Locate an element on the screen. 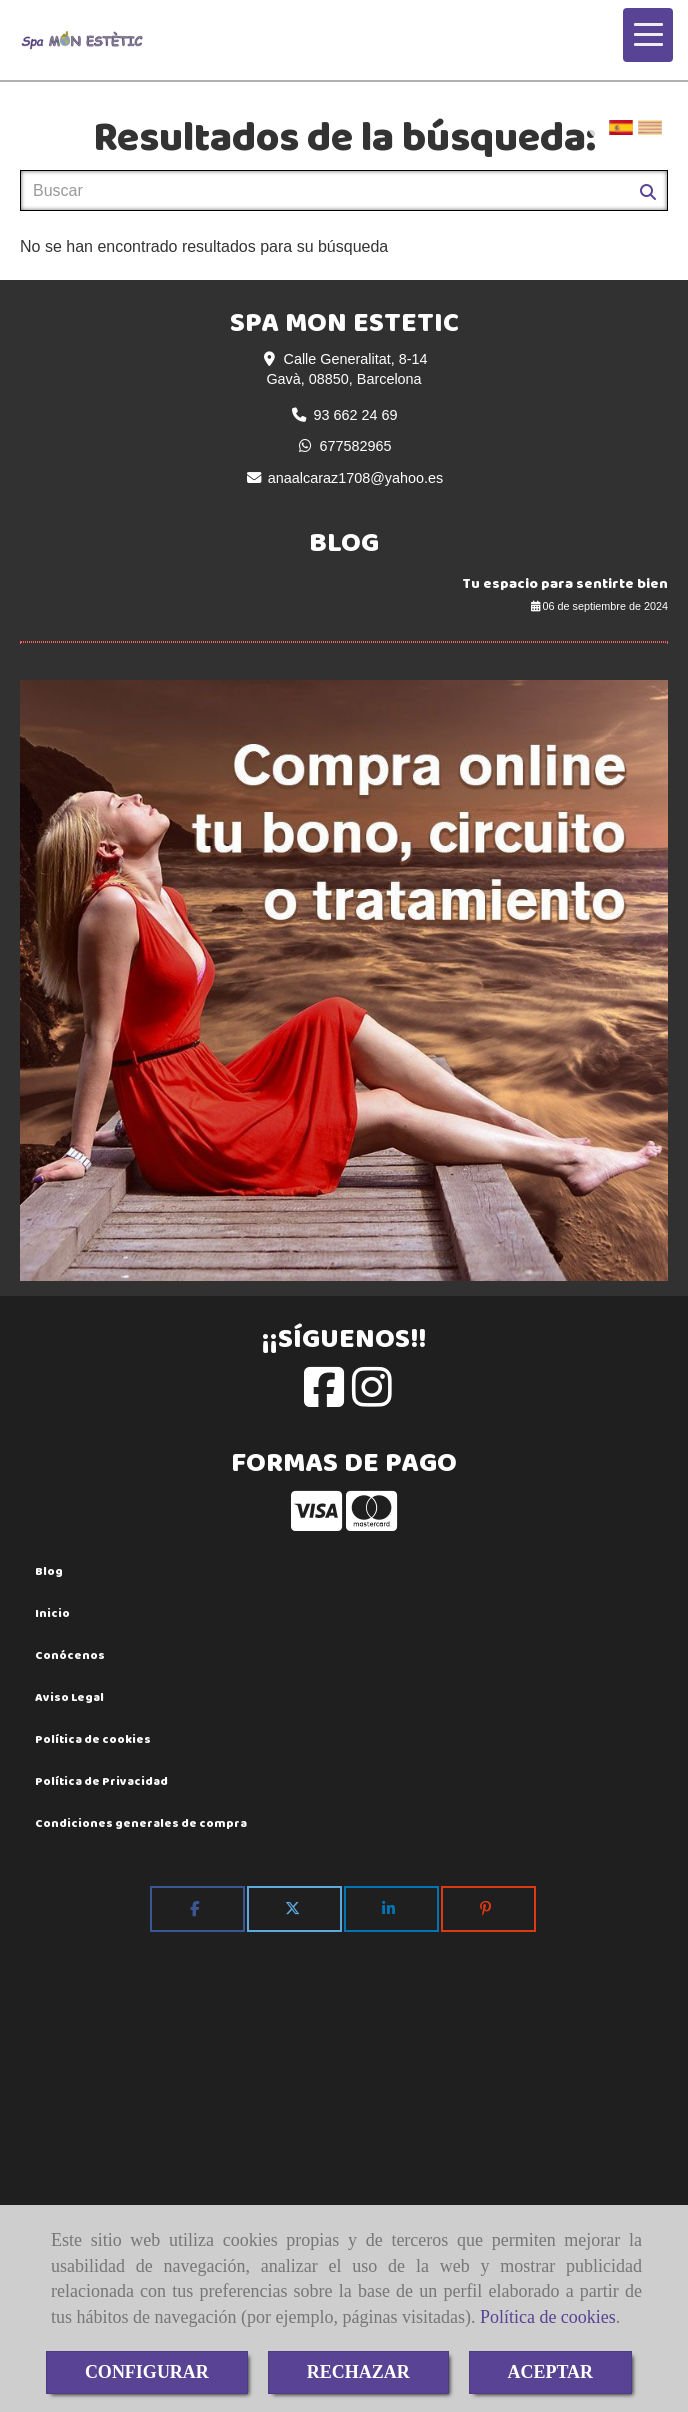 The image size is (688, 2412). Aviso Legal is located at coordinates (69, 1697).